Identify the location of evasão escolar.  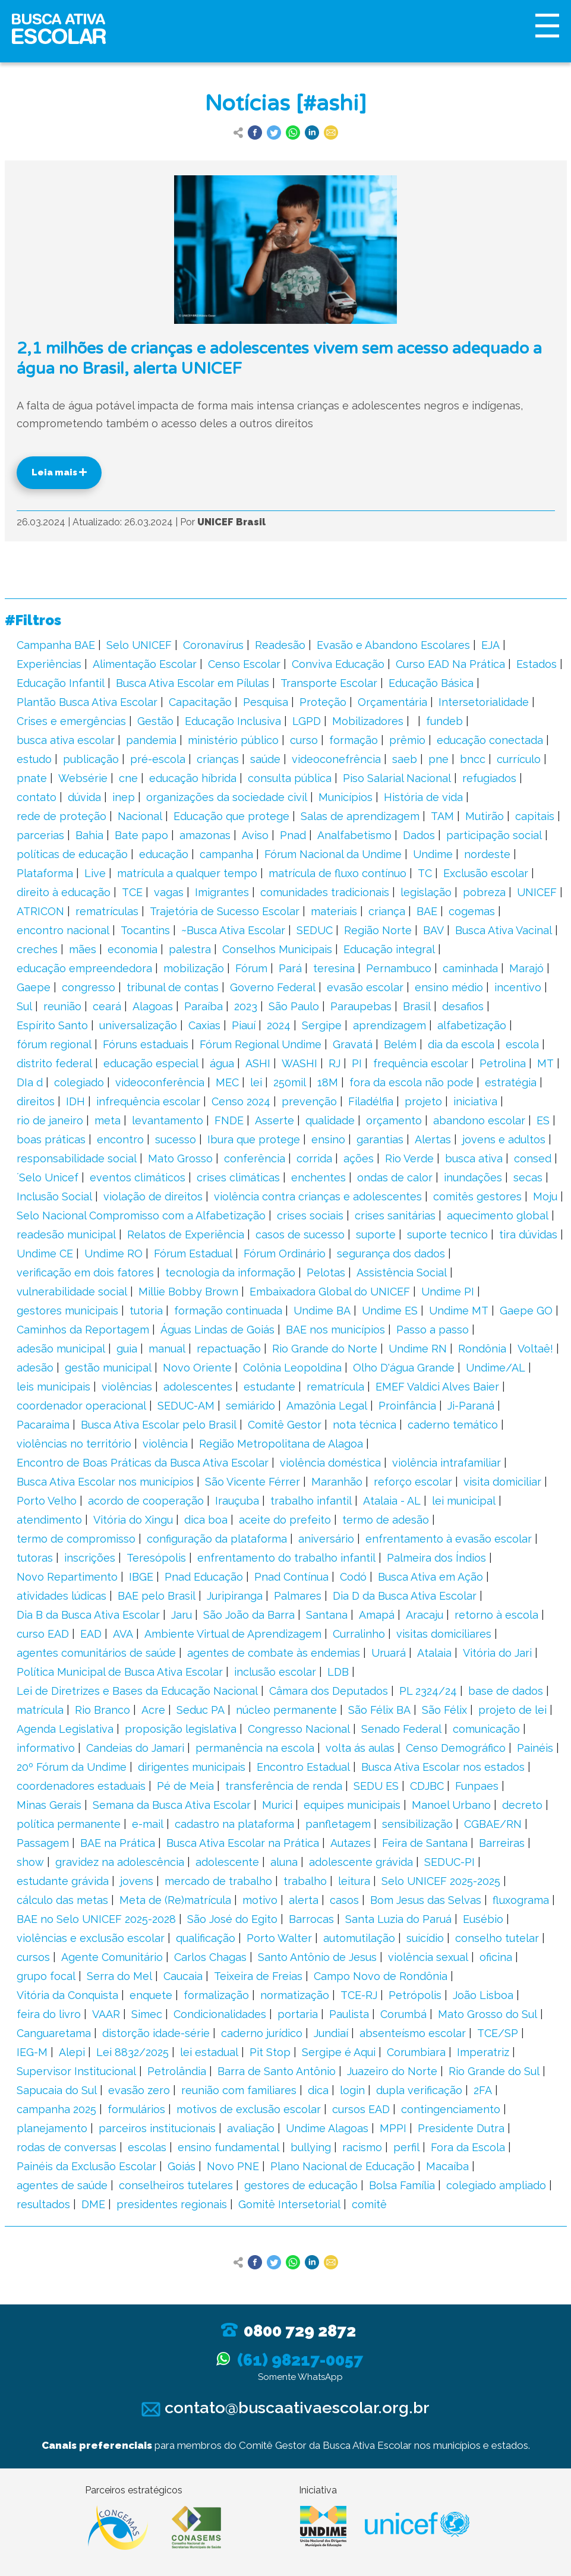
(365, 987).